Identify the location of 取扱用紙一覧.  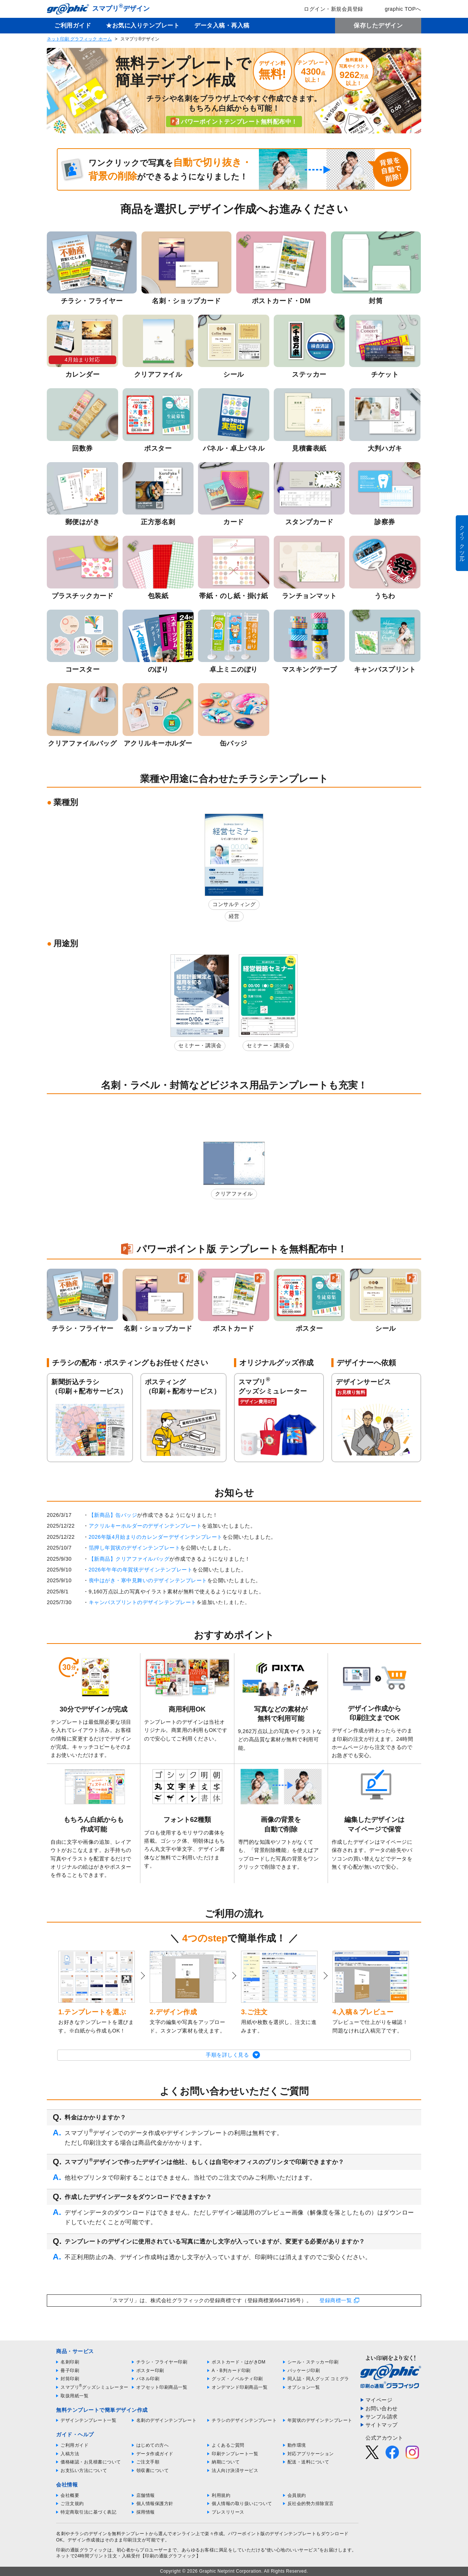
(74, 2395).